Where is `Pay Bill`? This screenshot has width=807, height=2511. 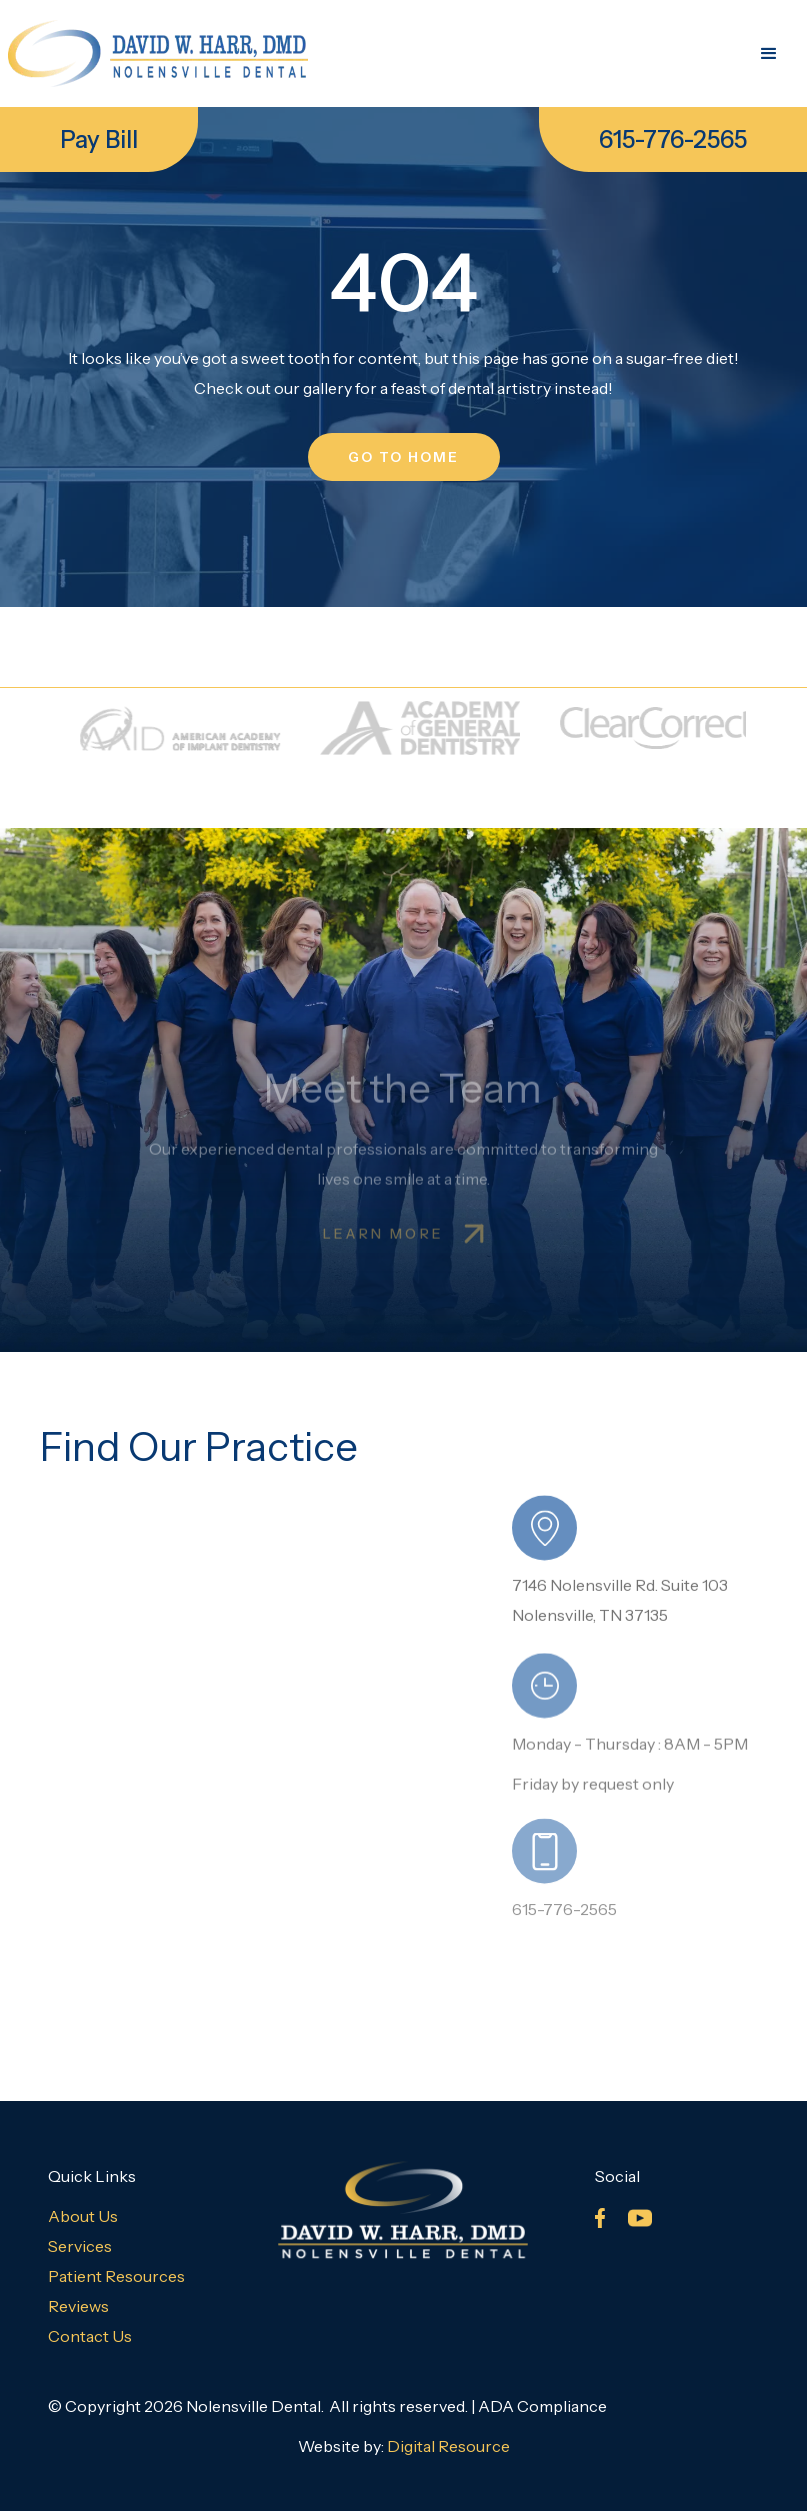 Pay Bill is located at coordinates (99, 139).